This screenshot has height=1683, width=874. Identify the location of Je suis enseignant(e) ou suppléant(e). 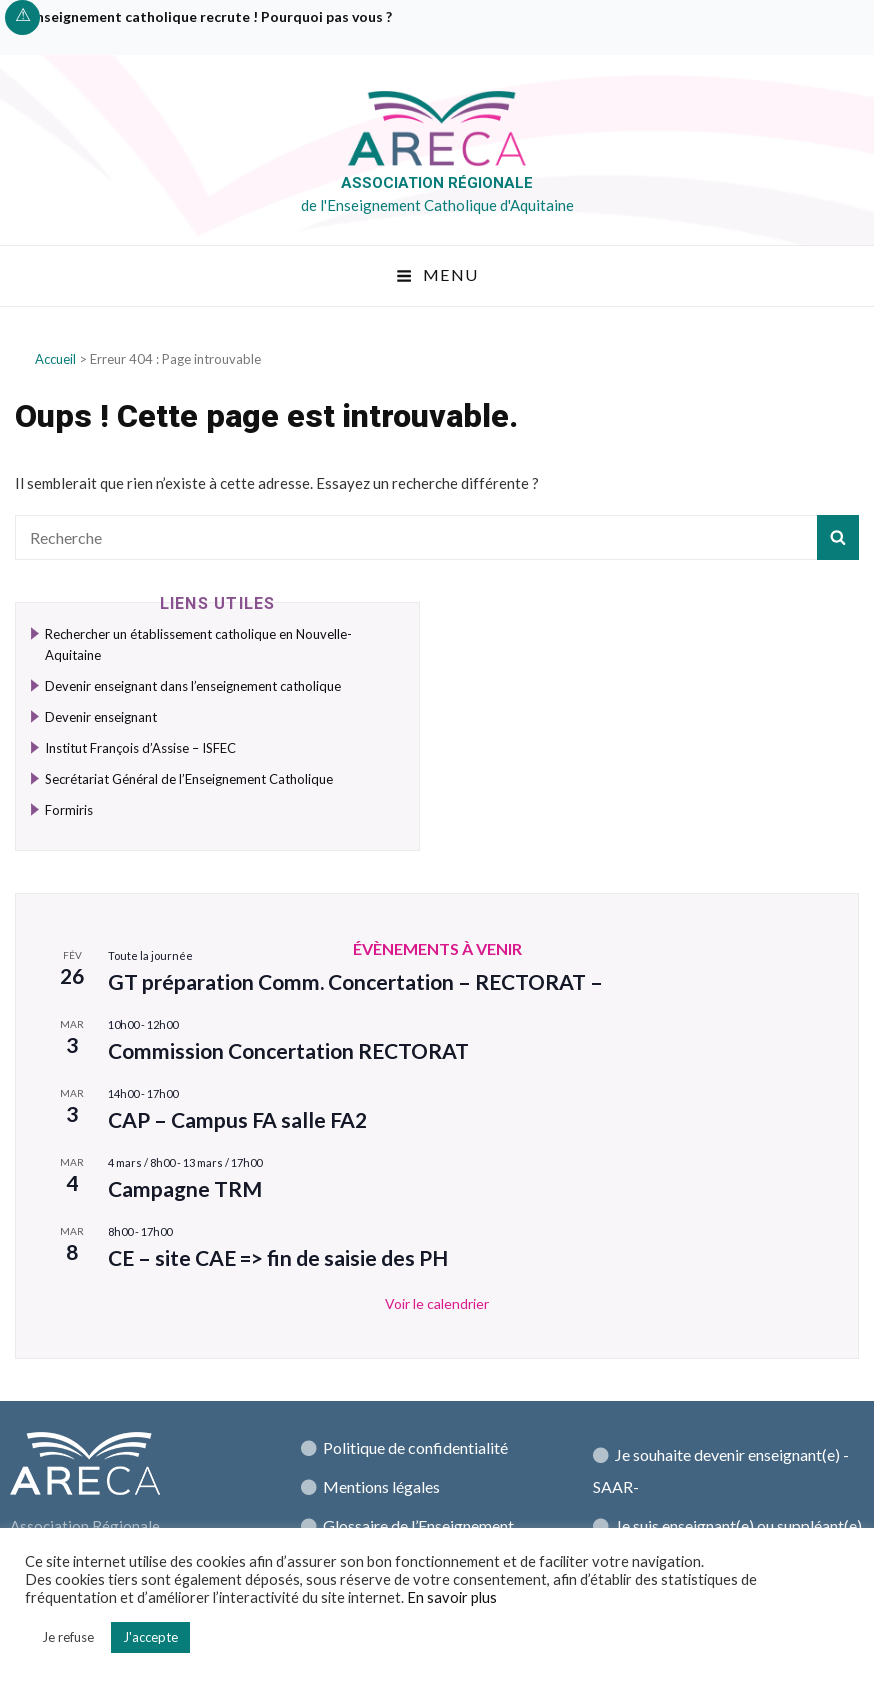
(738, 1525).